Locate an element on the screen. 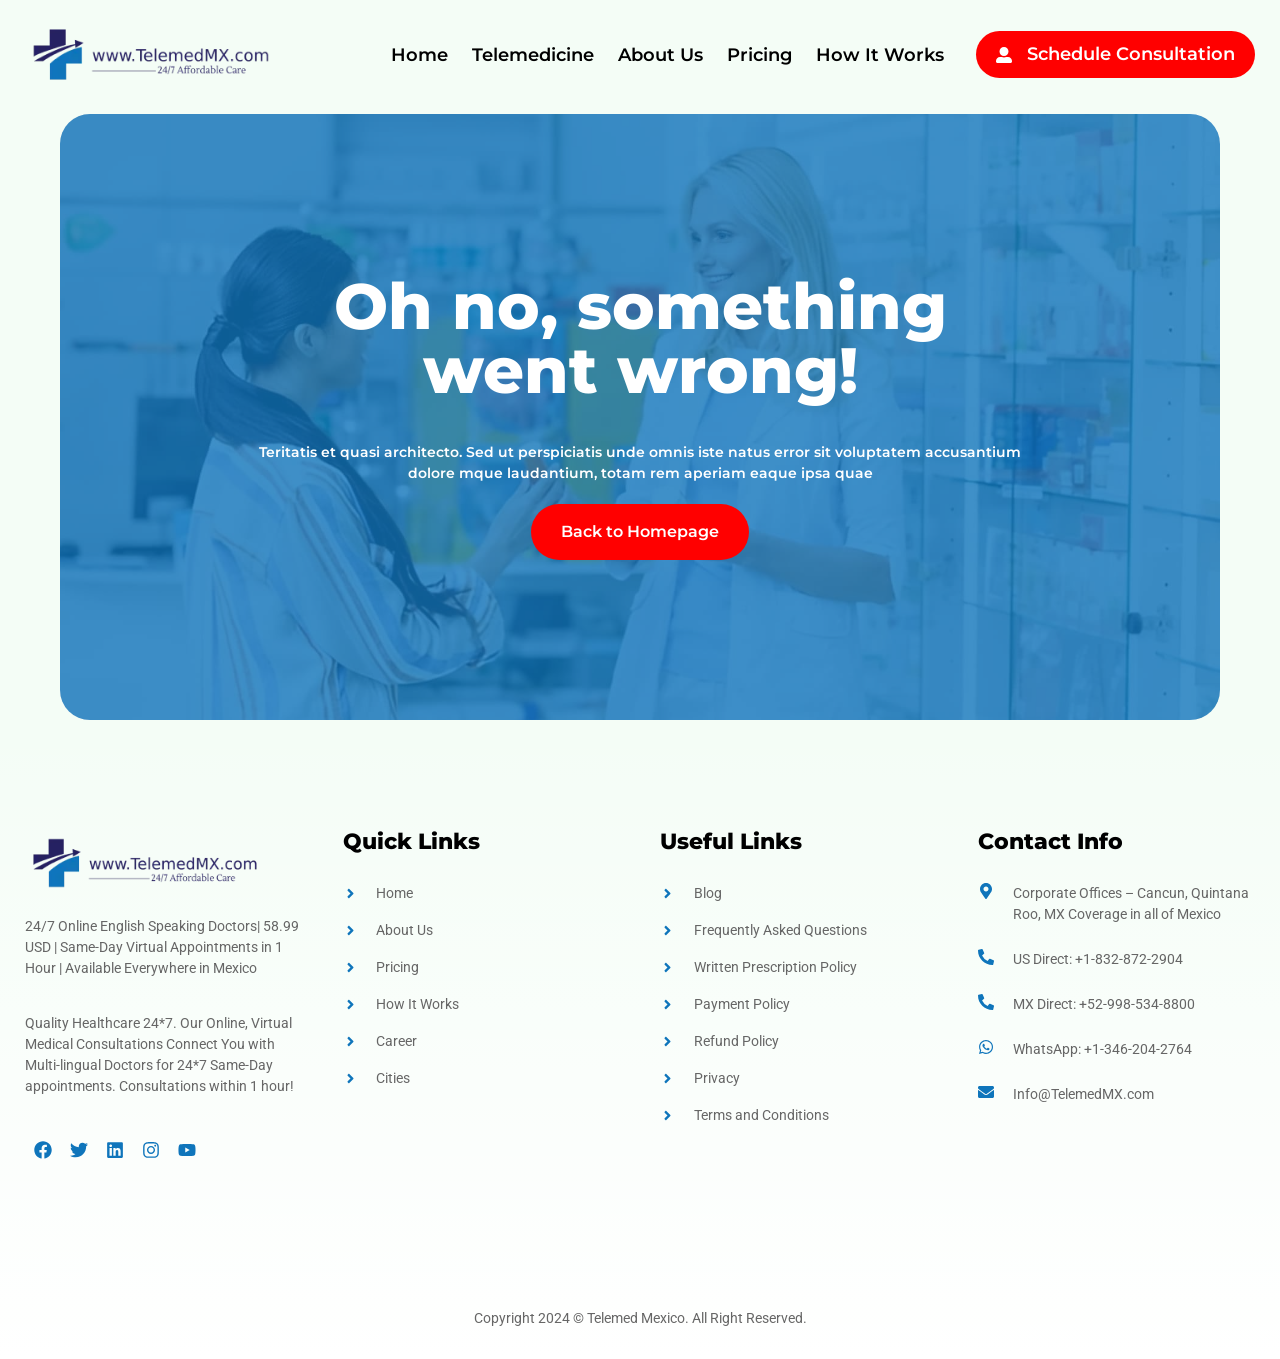 The width and height of the screenshot is (1280, 1359). Schedule Consultation is located at coordinates (1131, 54).